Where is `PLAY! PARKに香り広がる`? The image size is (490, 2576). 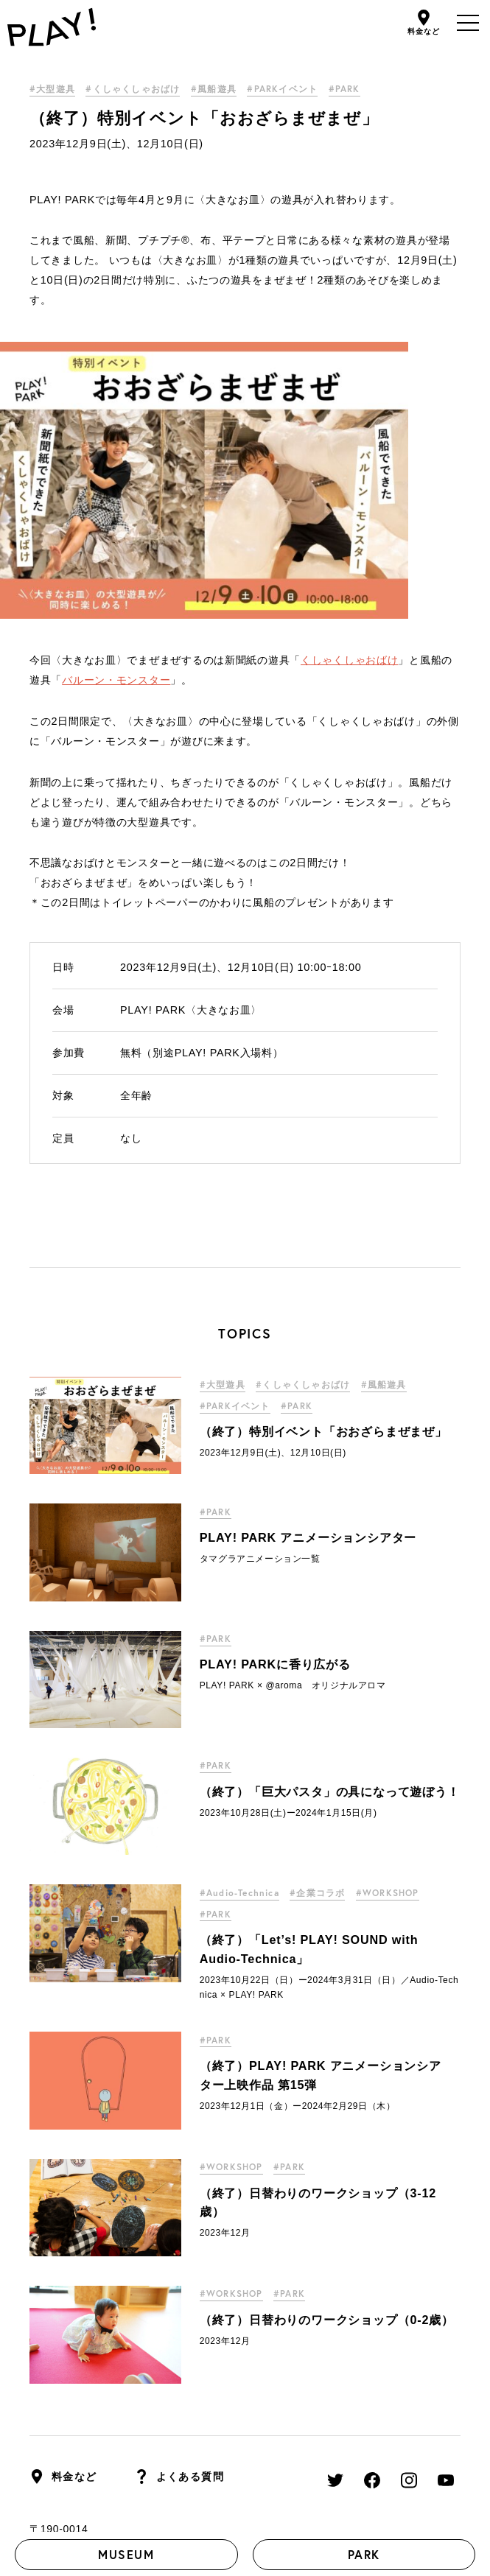
PLAY! PARKに香り広がる is located at coordinates (275, 1407).